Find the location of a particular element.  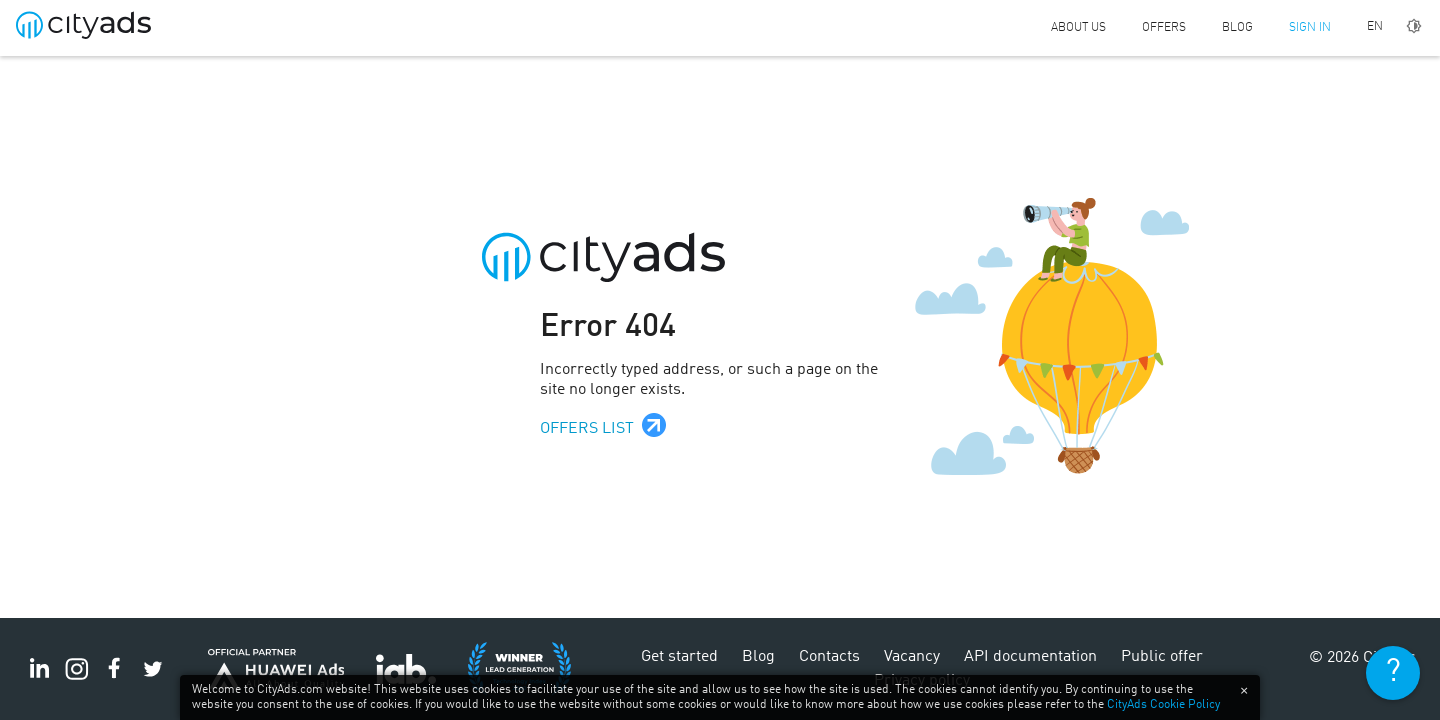

API documentation is located at coordinates (1030, 657).